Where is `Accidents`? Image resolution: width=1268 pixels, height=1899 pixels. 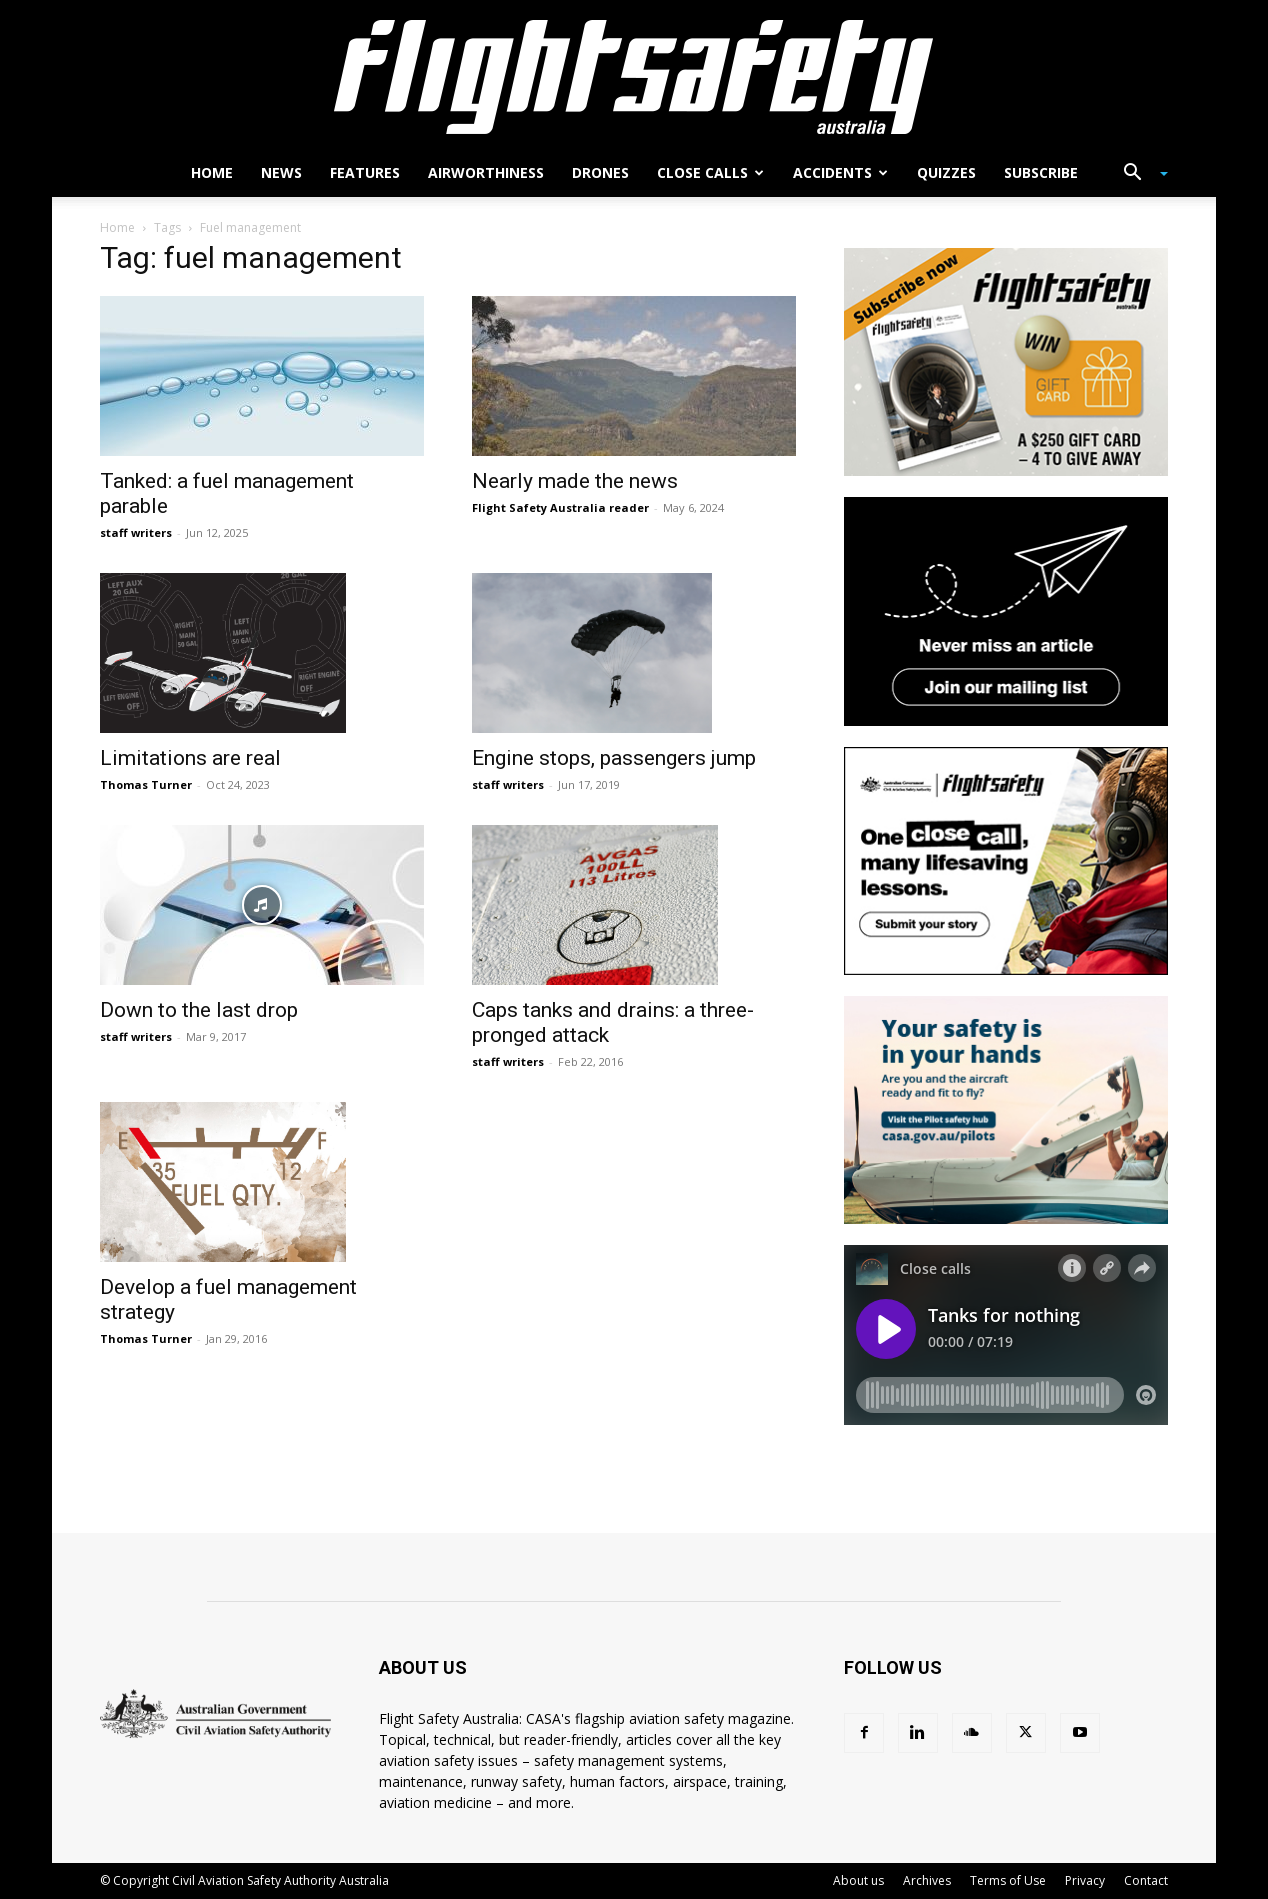
Accidents is located at coordinates (840, 172).